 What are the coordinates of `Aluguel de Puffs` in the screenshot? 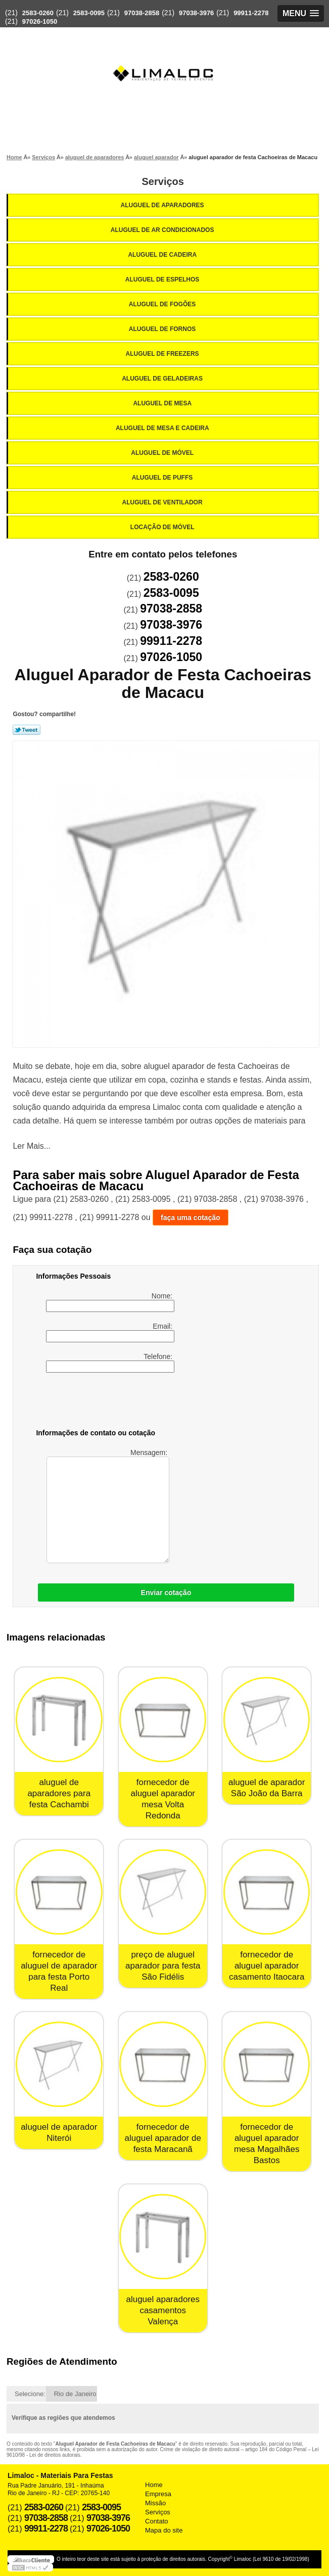 It's located at (163, 477).